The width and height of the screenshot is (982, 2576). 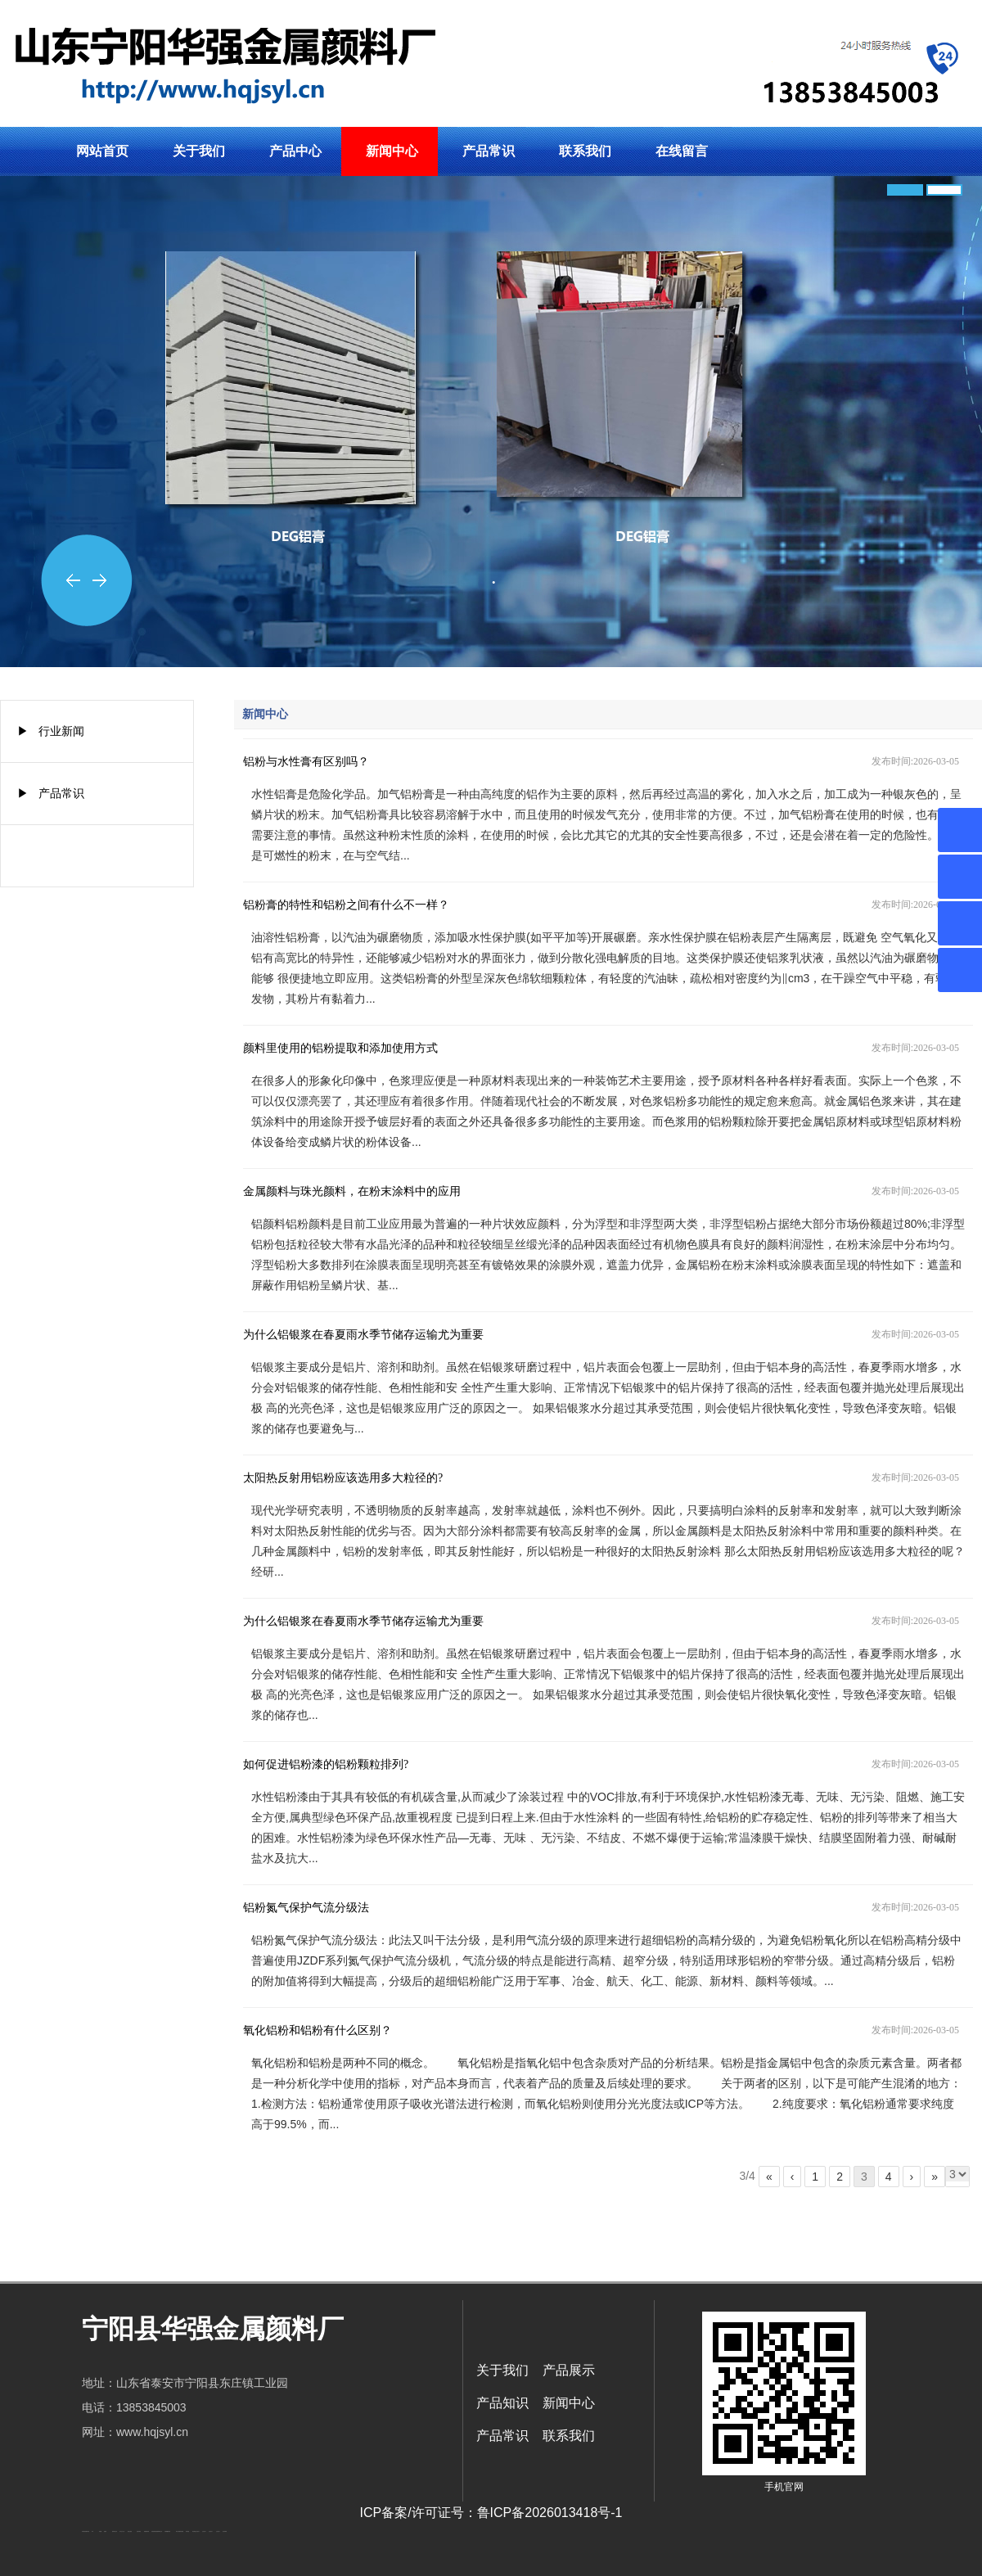 What do you see at coordinates (178, 2531) in the screenshot?
I see `泰安太阳能` at bounding box center [178, 2531].